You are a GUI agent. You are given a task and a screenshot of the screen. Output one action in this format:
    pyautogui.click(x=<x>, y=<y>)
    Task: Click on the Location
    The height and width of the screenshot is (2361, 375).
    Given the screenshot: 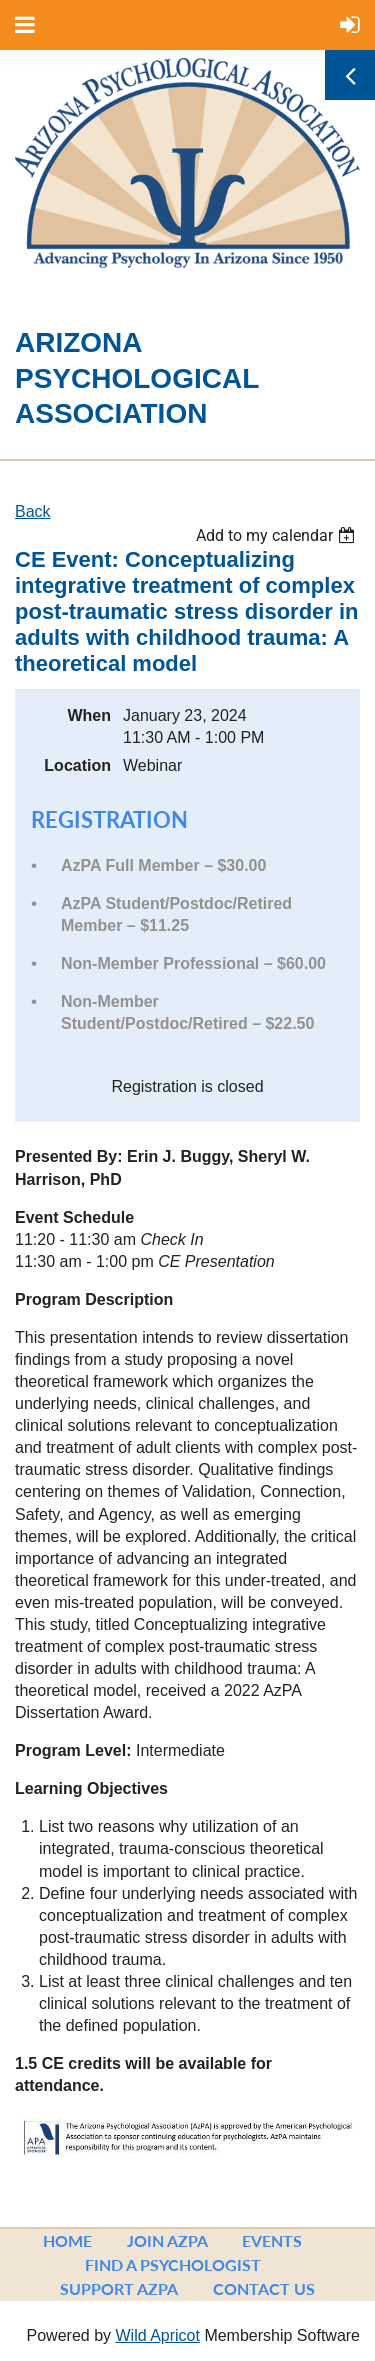 What is the action you would take?
    pyautogui.click(x=77, y=765)
    